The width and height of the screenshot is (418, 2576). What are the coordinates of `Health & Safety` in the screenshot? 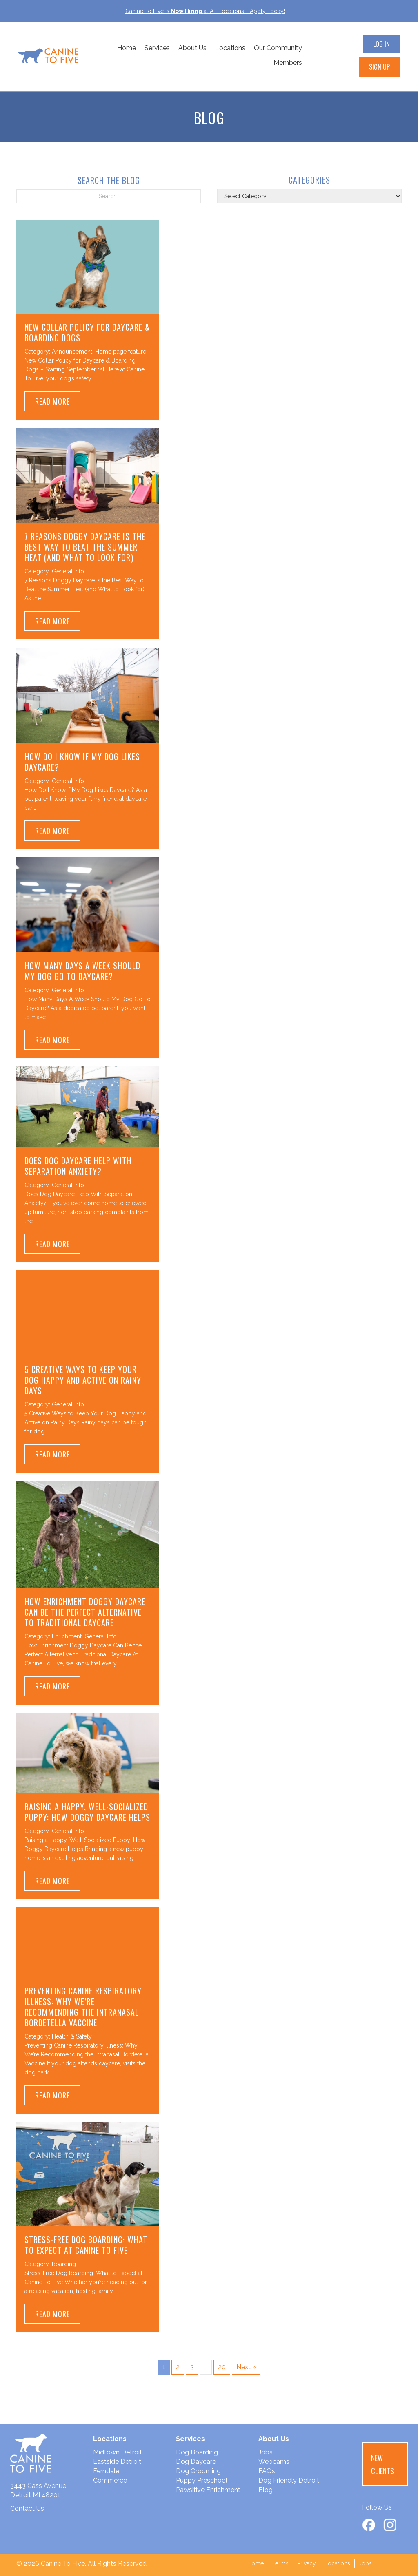 It's located at (72, 2036).